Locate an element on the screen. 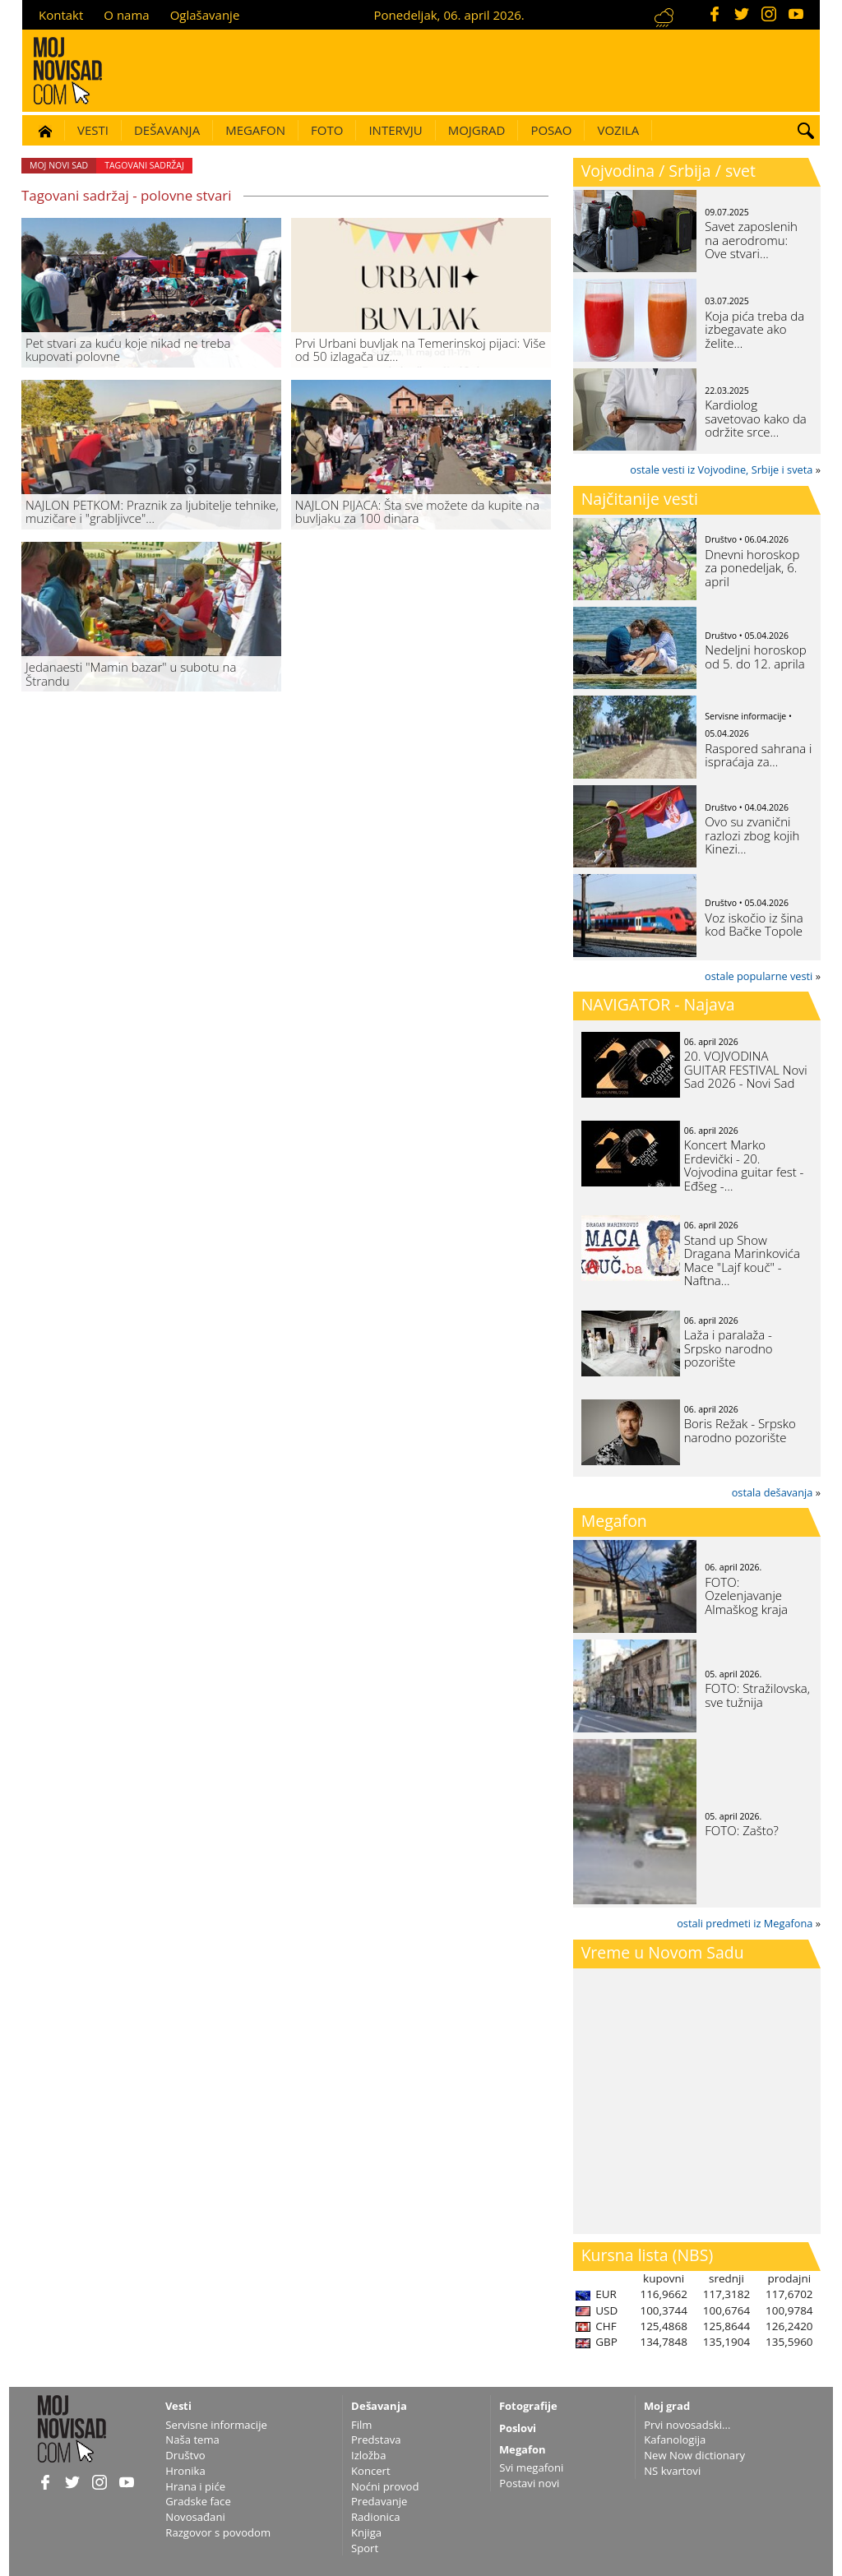 This screenshot has width=842, height=2576. Radionica is located at coordinates (375, 2516).